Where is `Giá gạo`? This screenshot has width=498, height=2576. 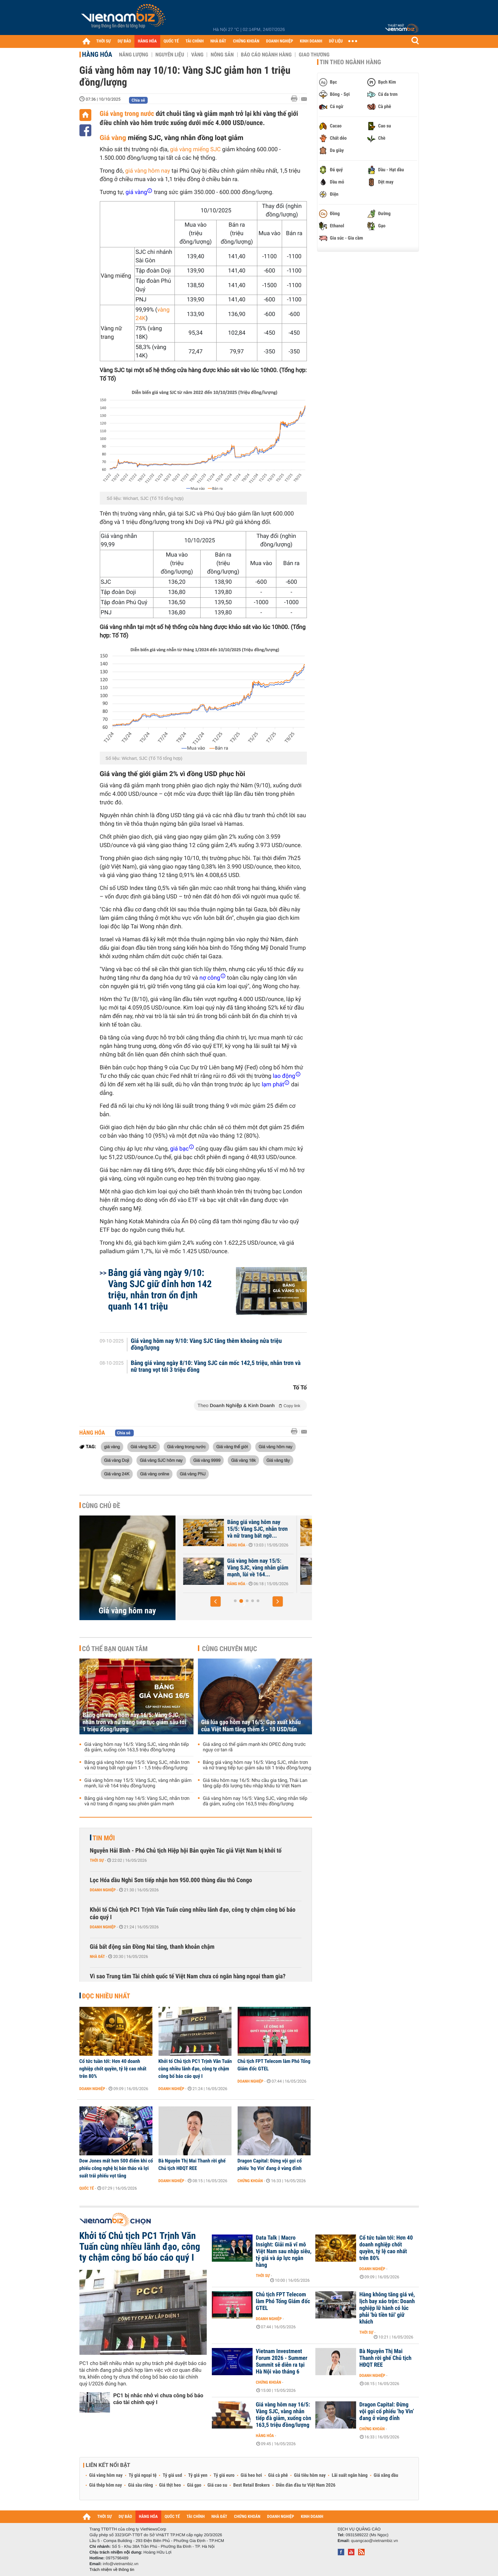 Giá gạo is located at coordinates (194, 2485).